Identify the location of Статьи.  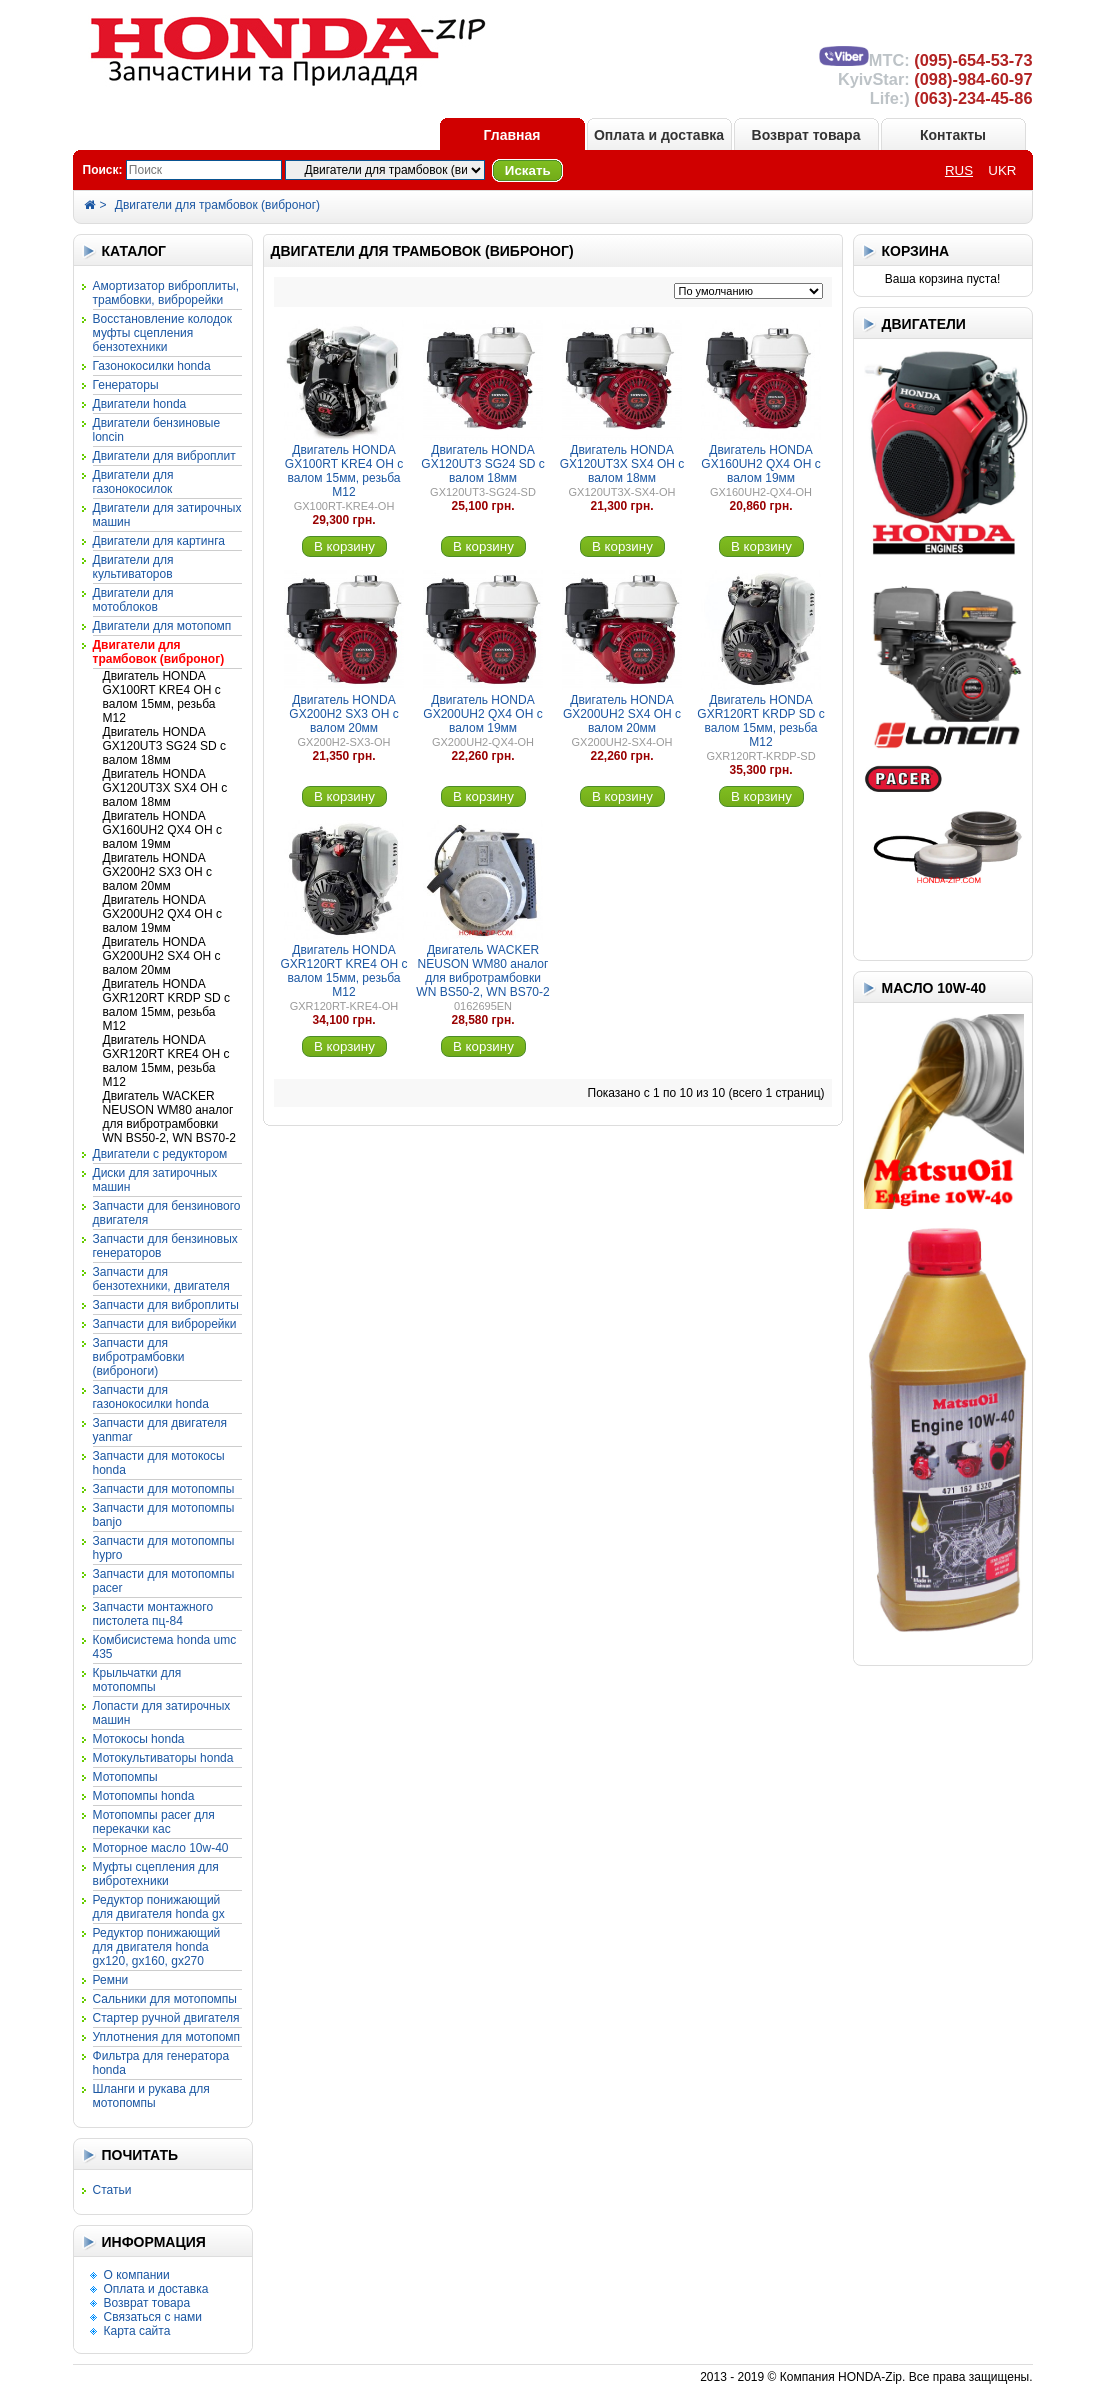
(112, 2190).